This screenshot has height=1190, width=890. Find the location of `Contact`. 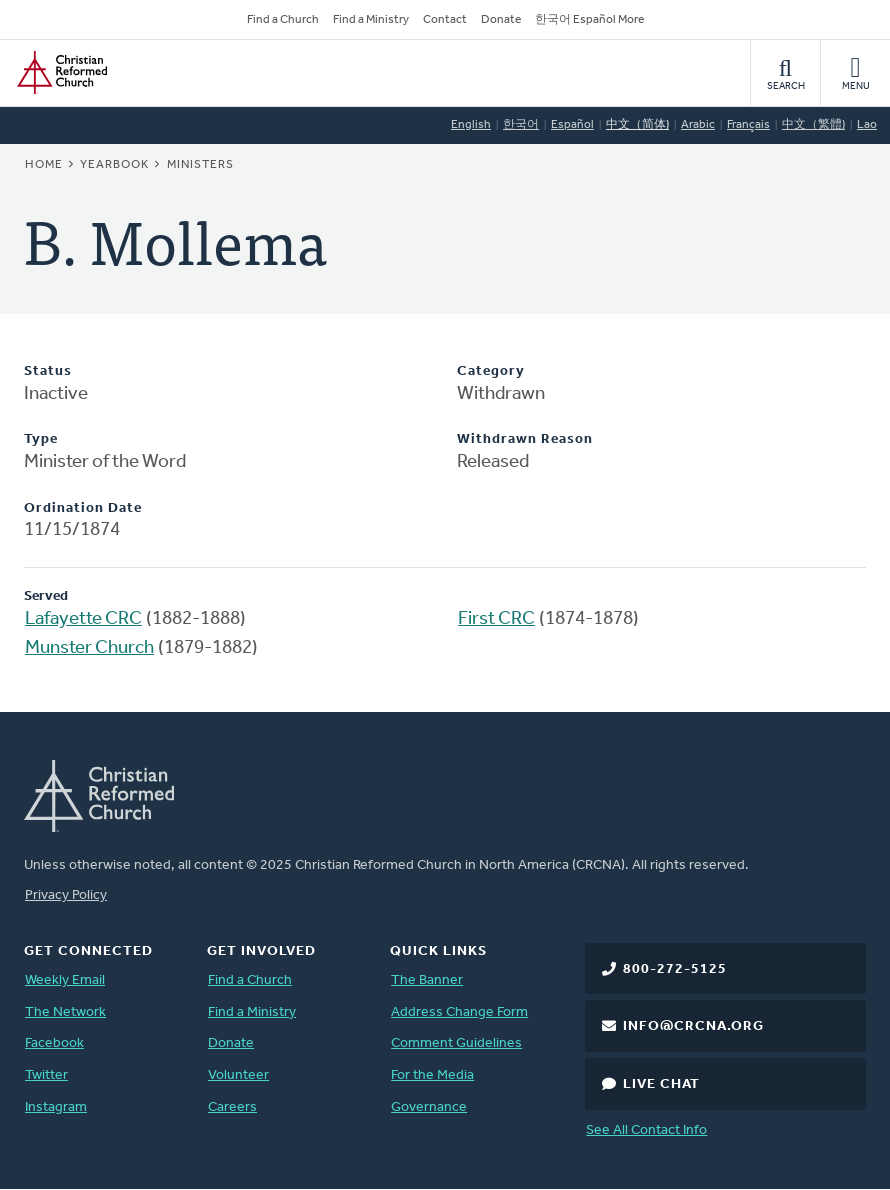

Contact is located at coordinates (445, 20).